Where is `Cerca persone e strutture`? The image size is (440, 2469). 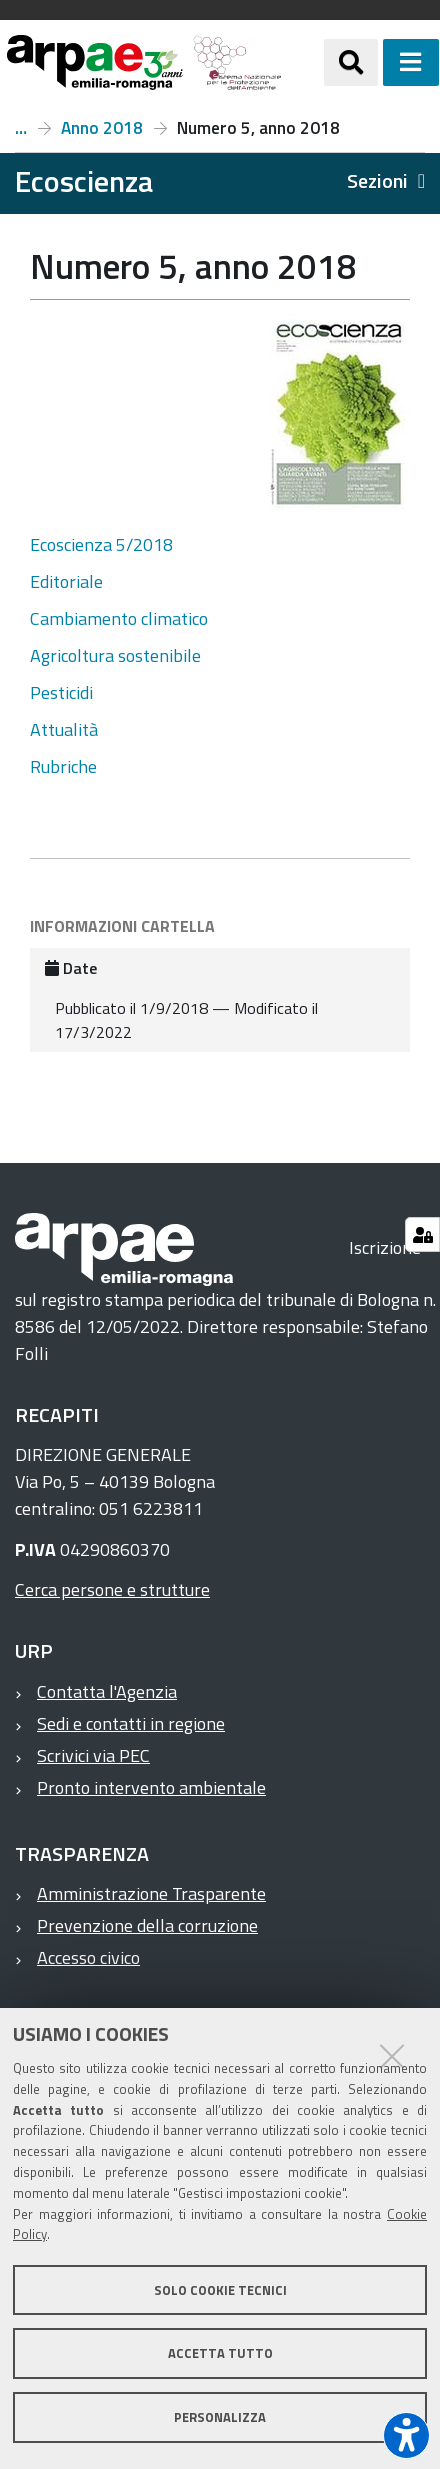 Cerca persone e strutture is located at coordinates (112, 1589).